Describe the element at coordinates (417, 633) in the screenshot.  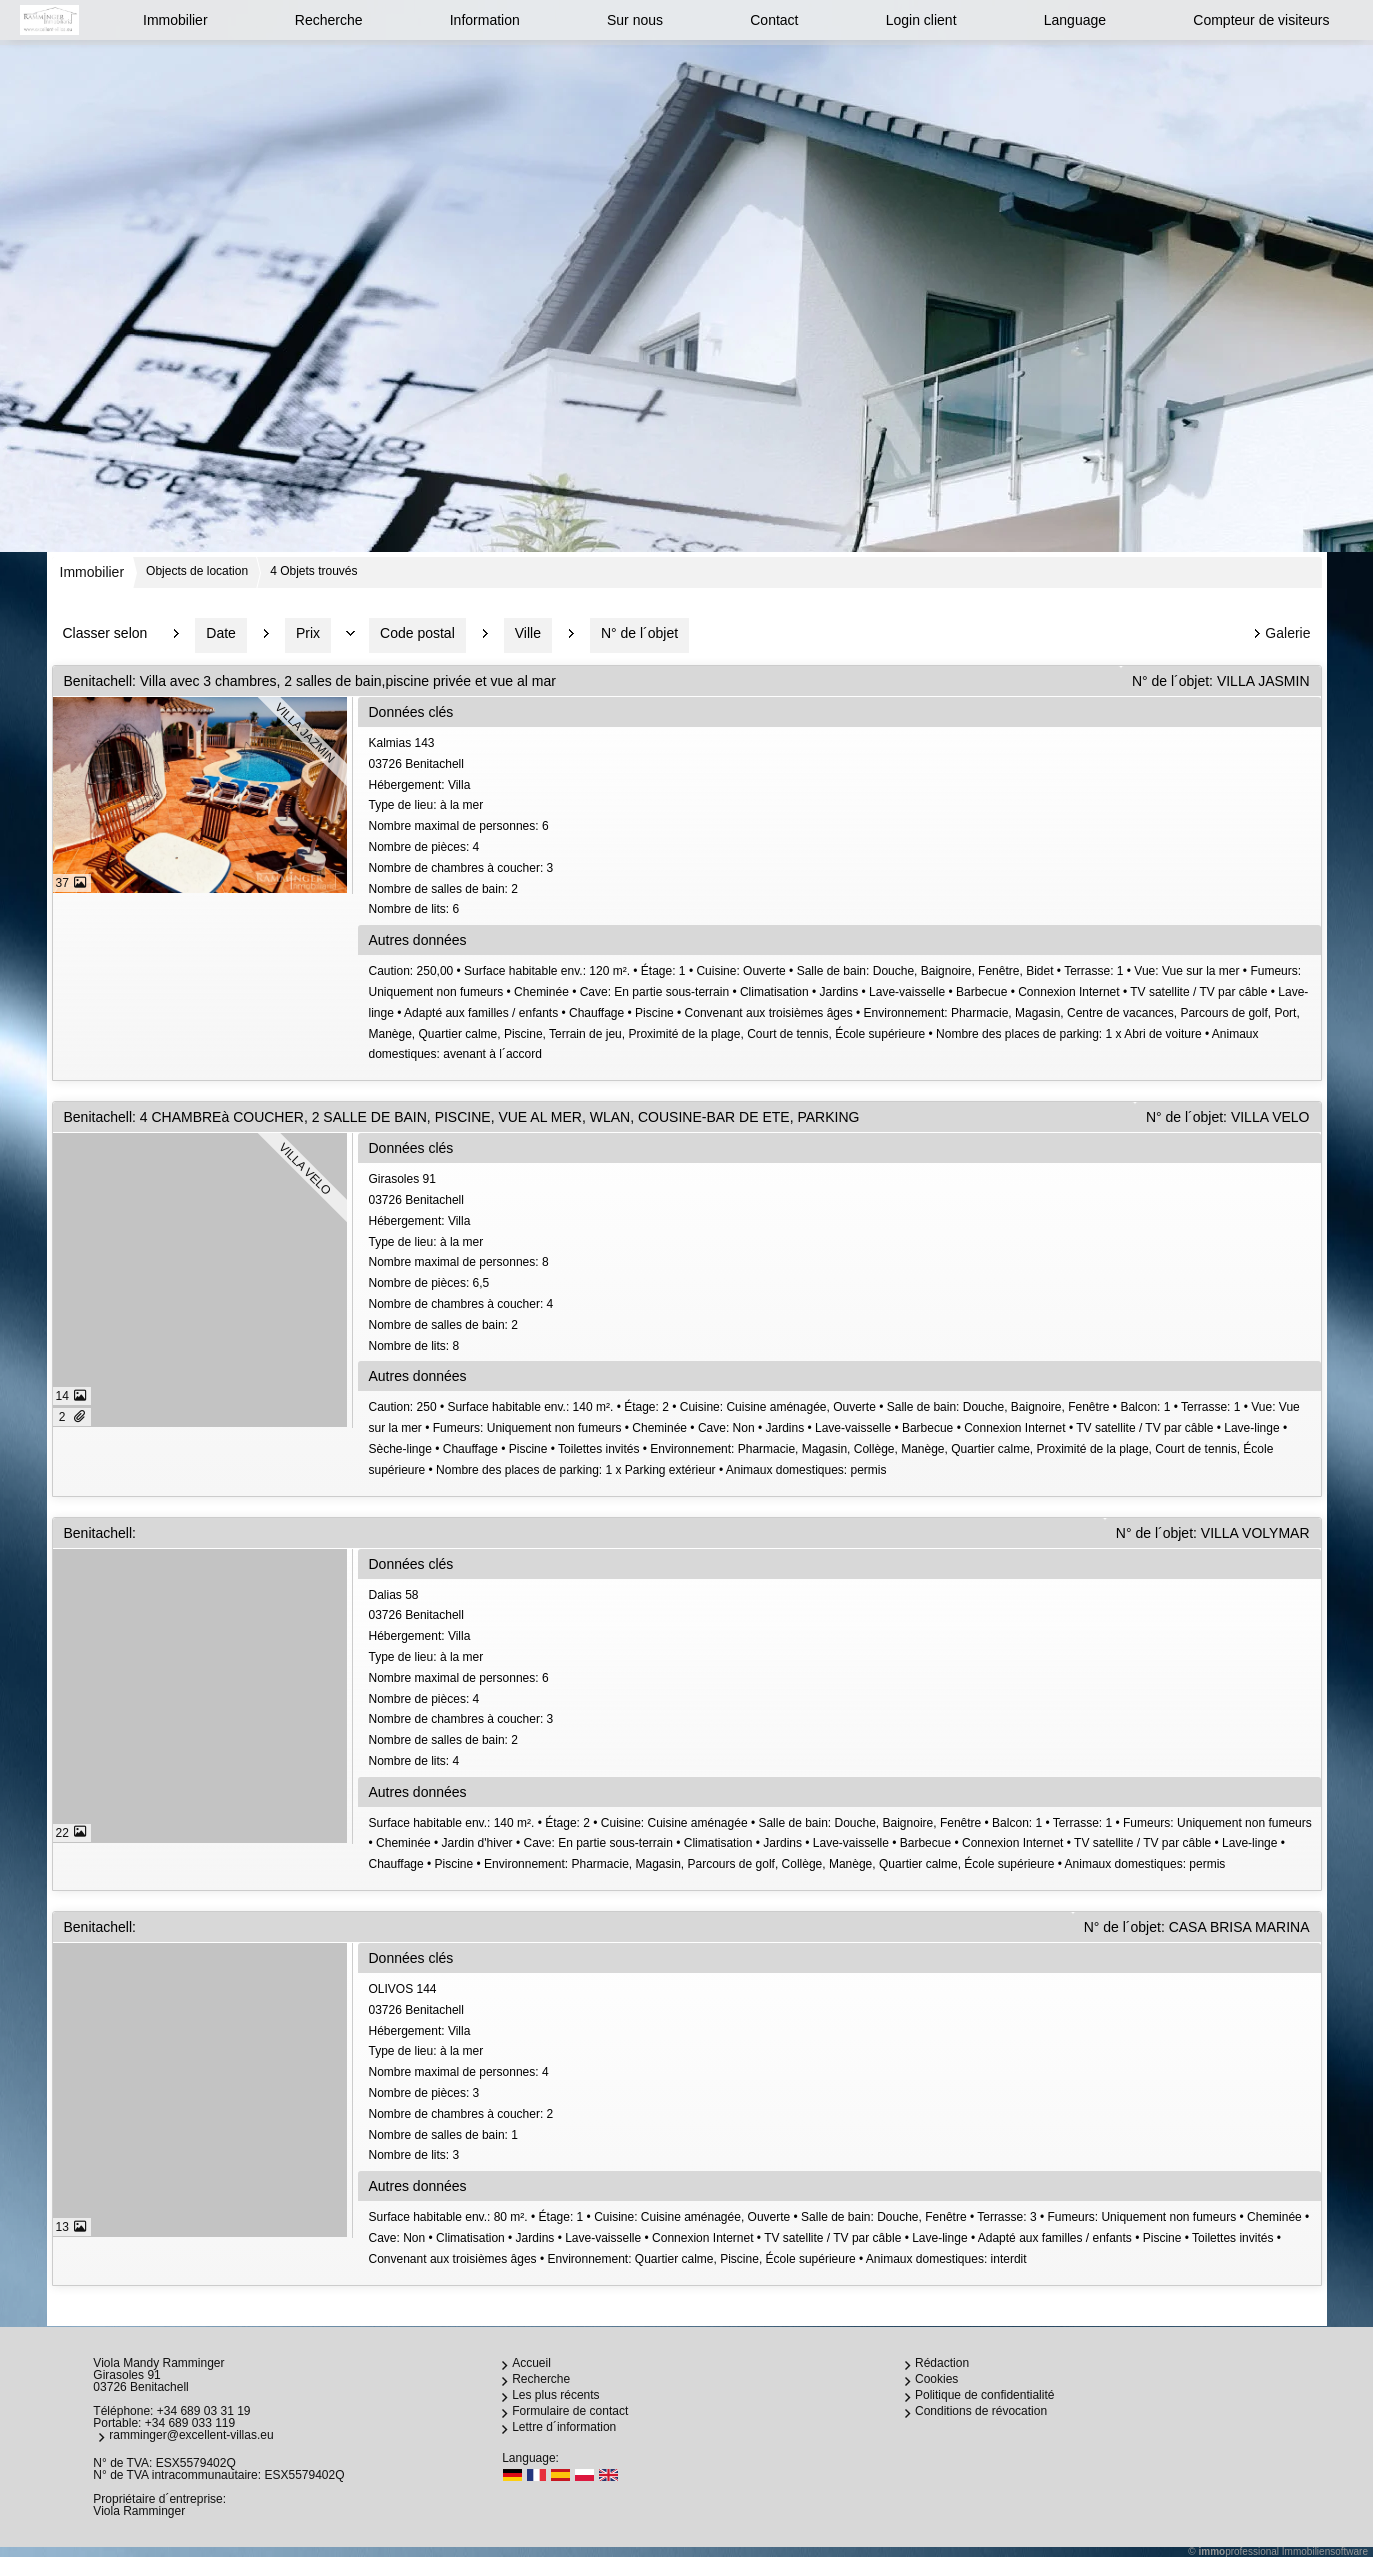
I see `Code postal` at that location.